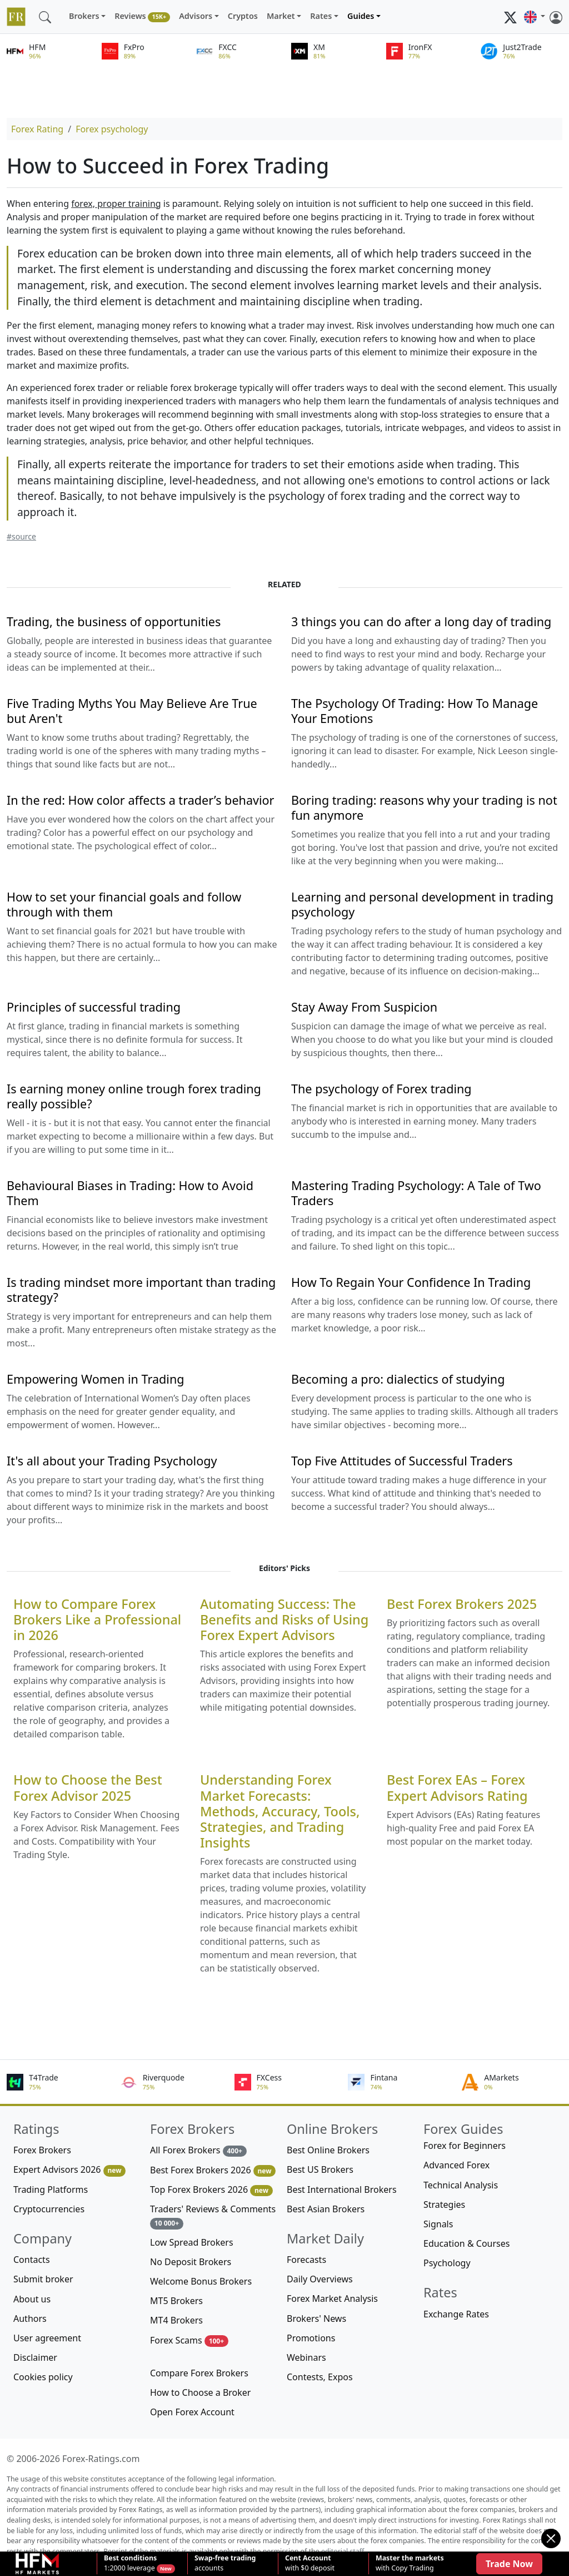 The width and height of the screenshot is (569, 2576). Describe the element at coordinates (342, 2189) in the screenshot. I see `Best International Brokers` at that location.